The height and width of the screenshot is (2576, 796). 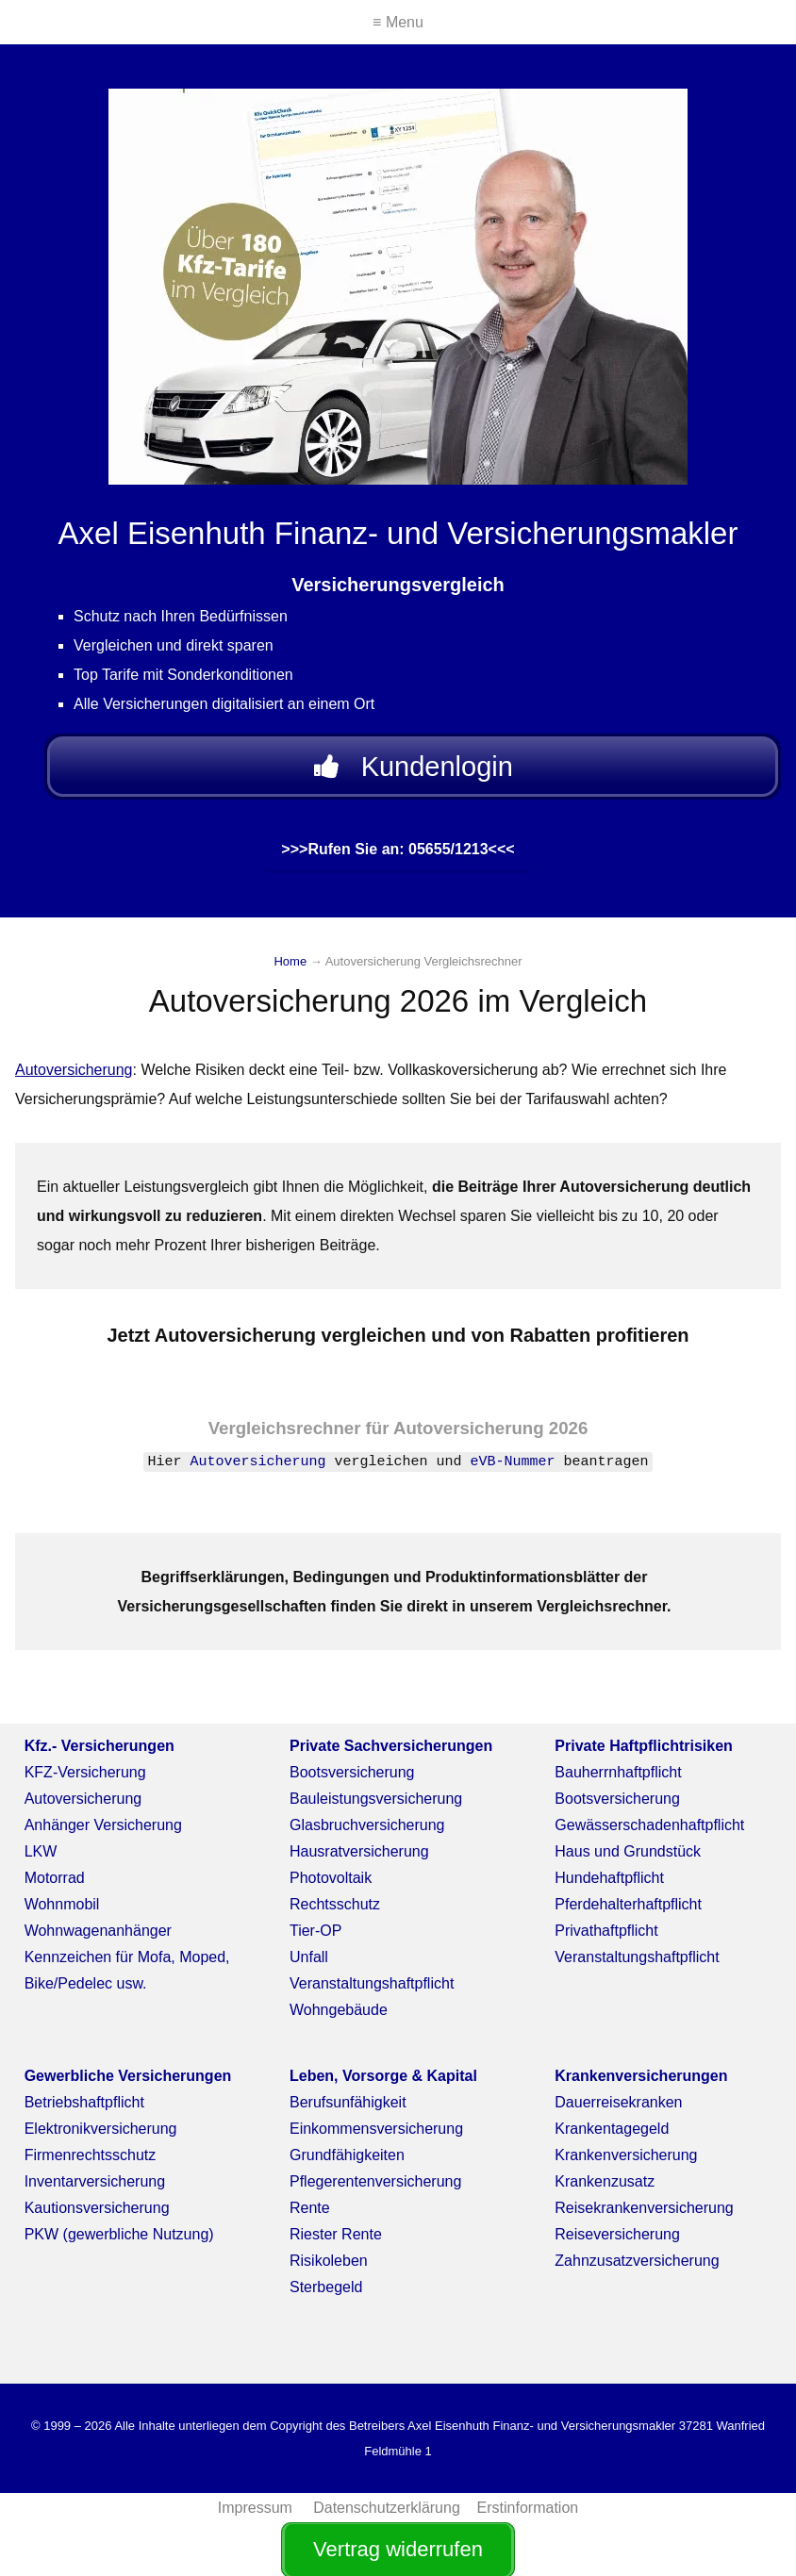 I want to click on Risikoleben, so click(x=329, y=2269).